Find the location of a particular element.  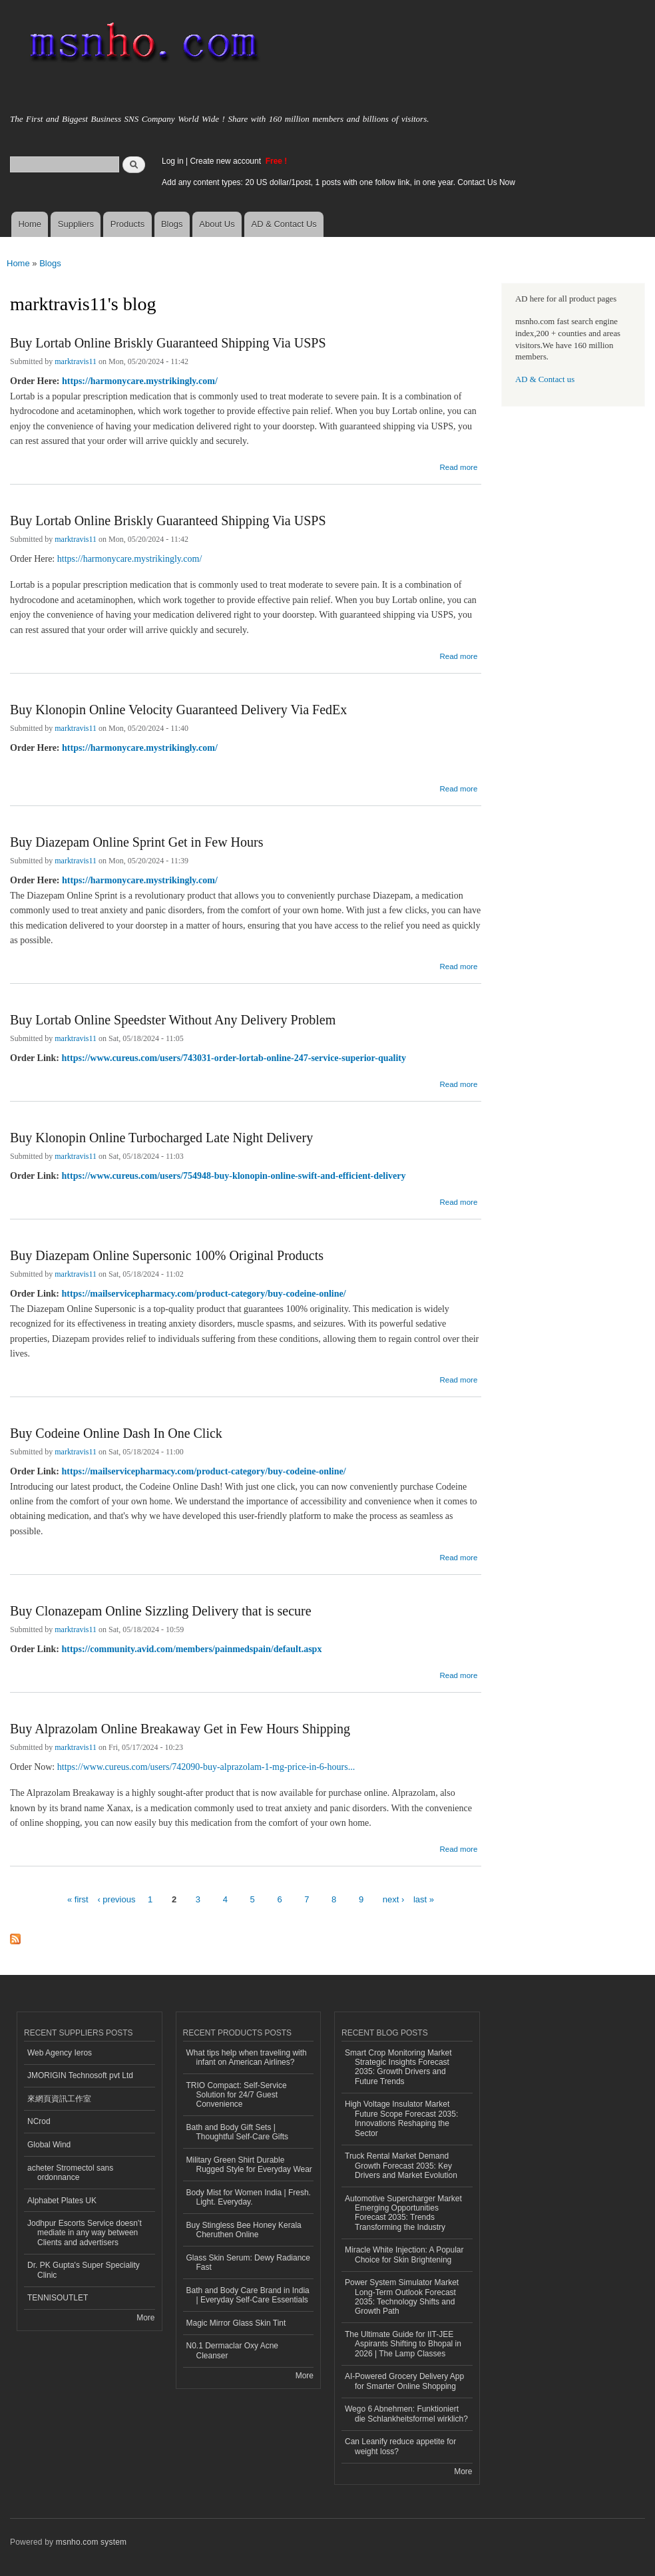

Wego 6 Abnehmen: Funktioniert die Schlankheitsformel wirklich? is located at coordinates (406, 2413).